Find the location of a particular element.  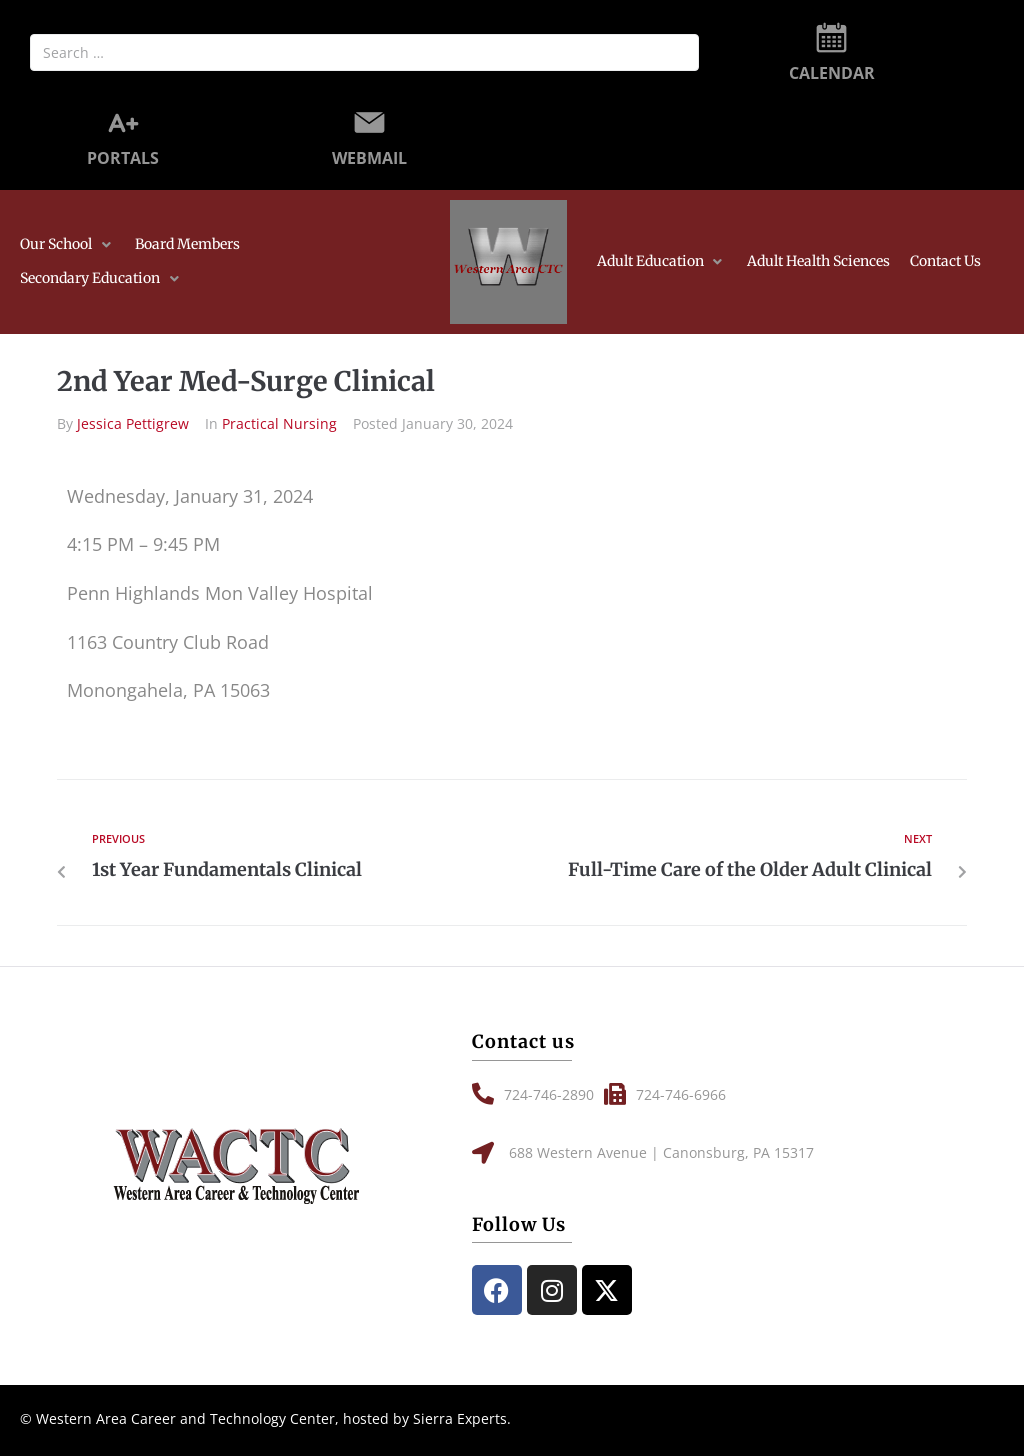

[Search …] is located at coordinates (364, 52).